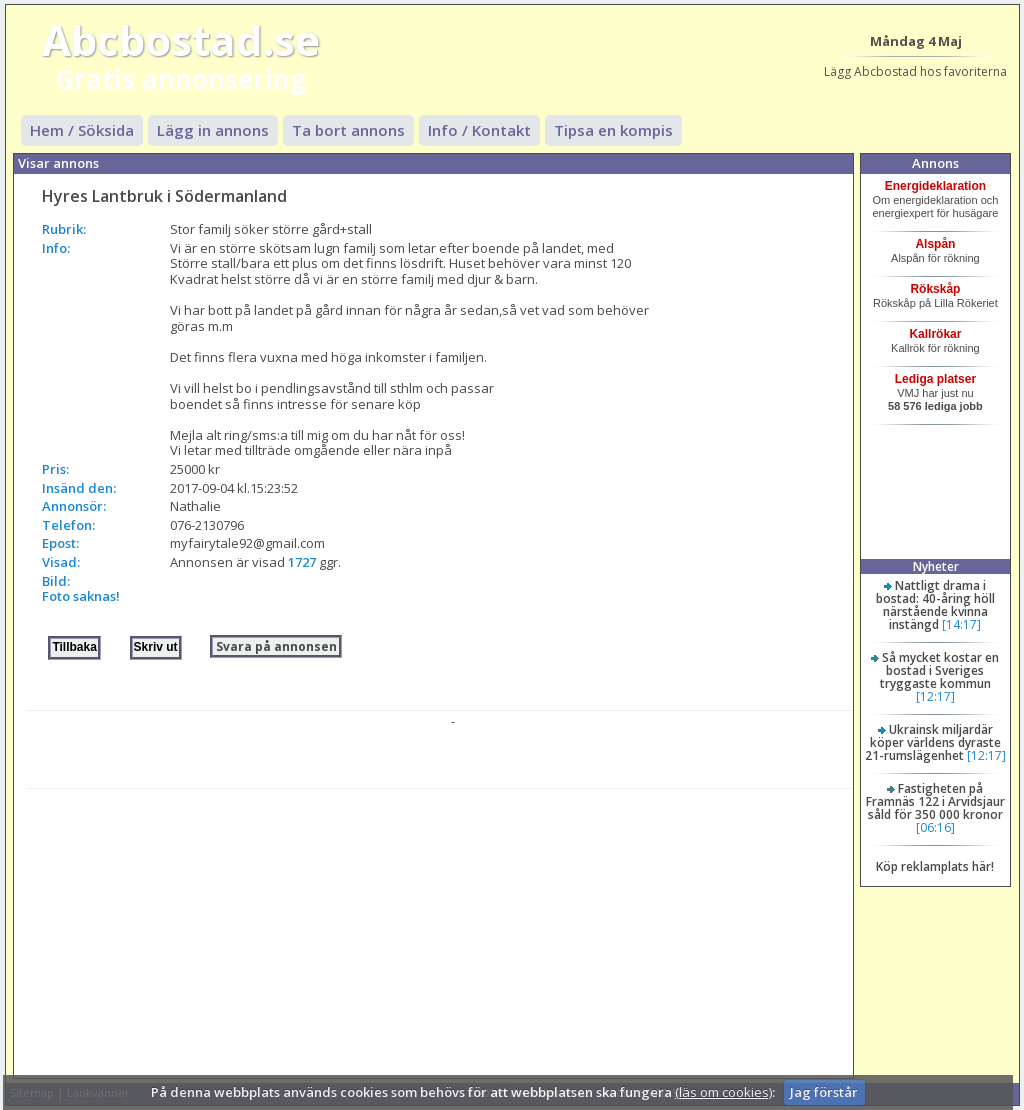 The image size is (1024, 1110). What do you see at coordinates (438, 929) in the screenshot?
I see `[Advertisement]` at bounding box center [438, 929].